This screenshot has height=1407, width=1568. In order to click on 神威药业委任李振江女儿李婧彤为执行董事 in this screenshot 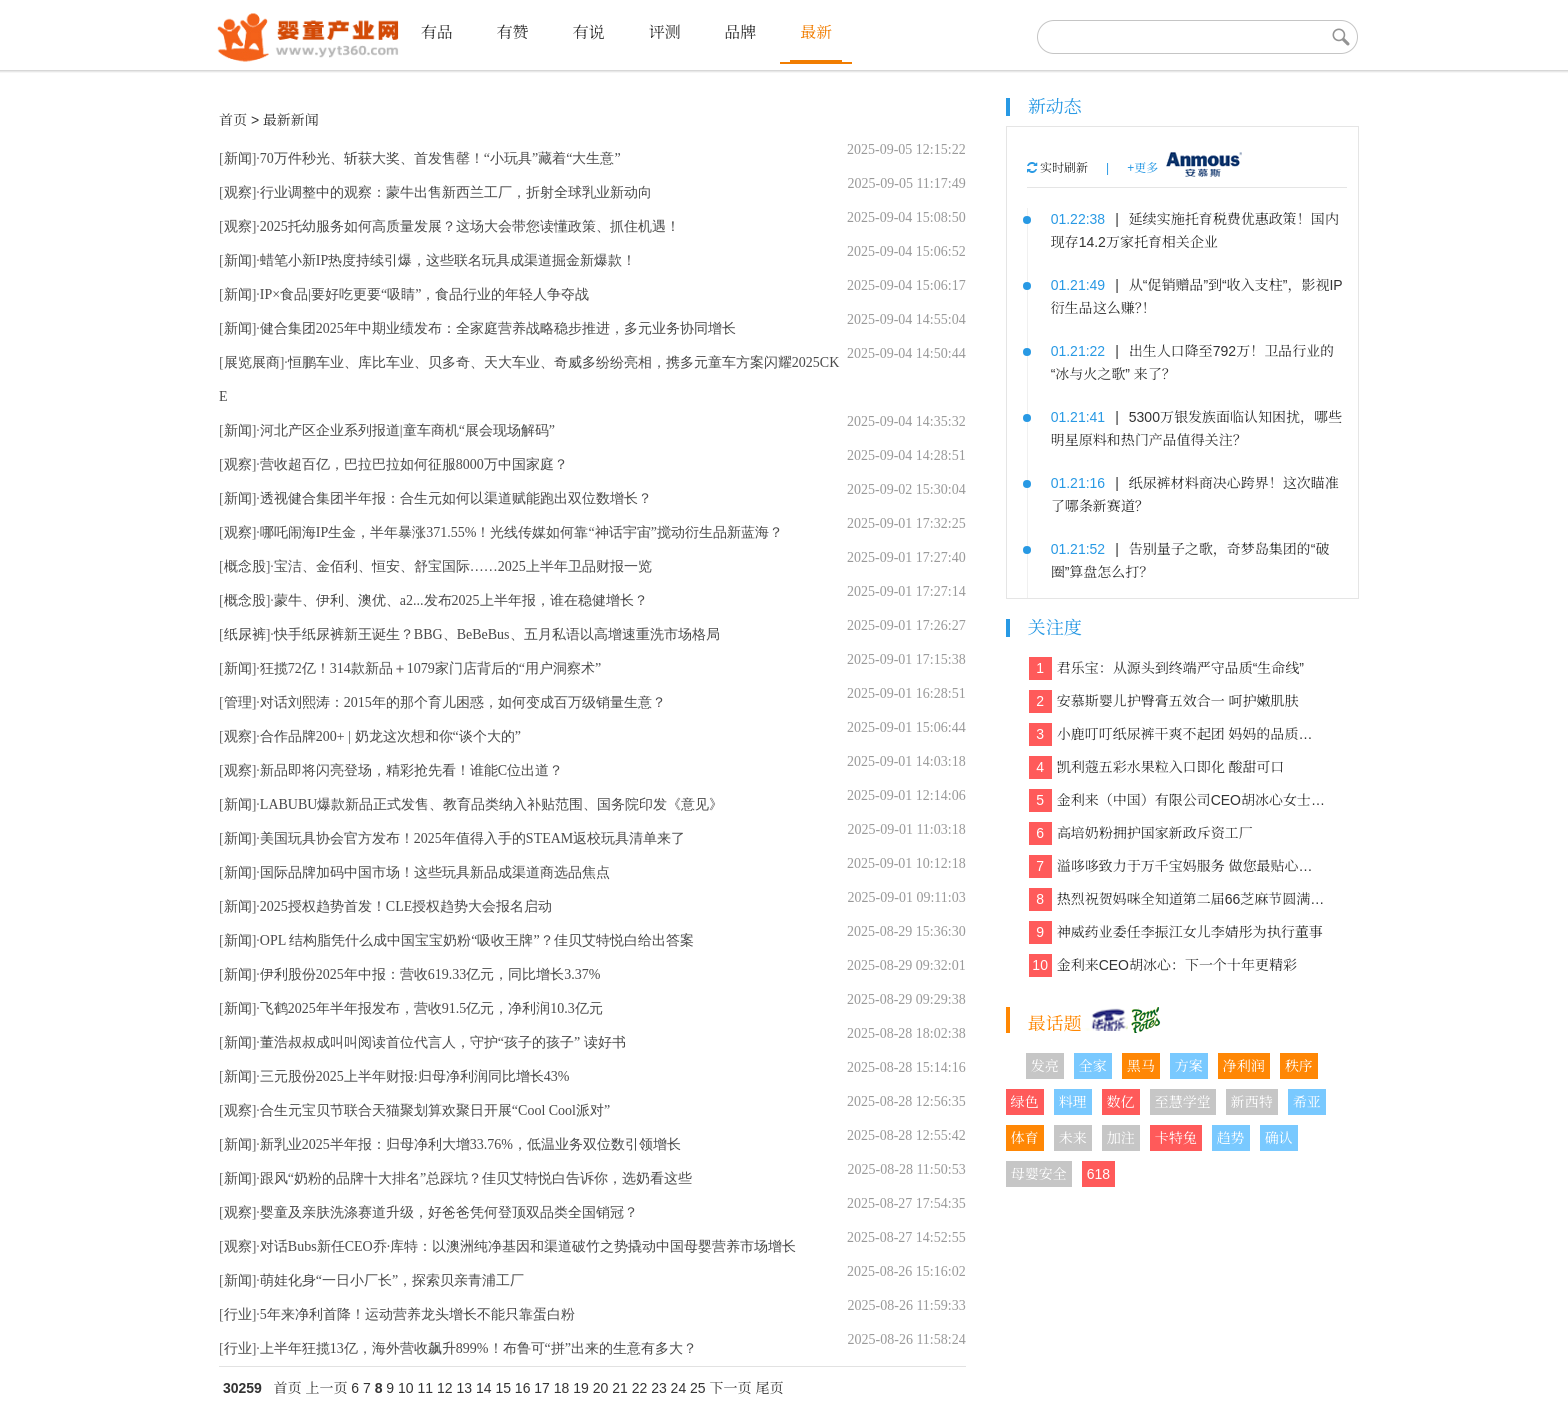, I will do `click(1176, 932)`.